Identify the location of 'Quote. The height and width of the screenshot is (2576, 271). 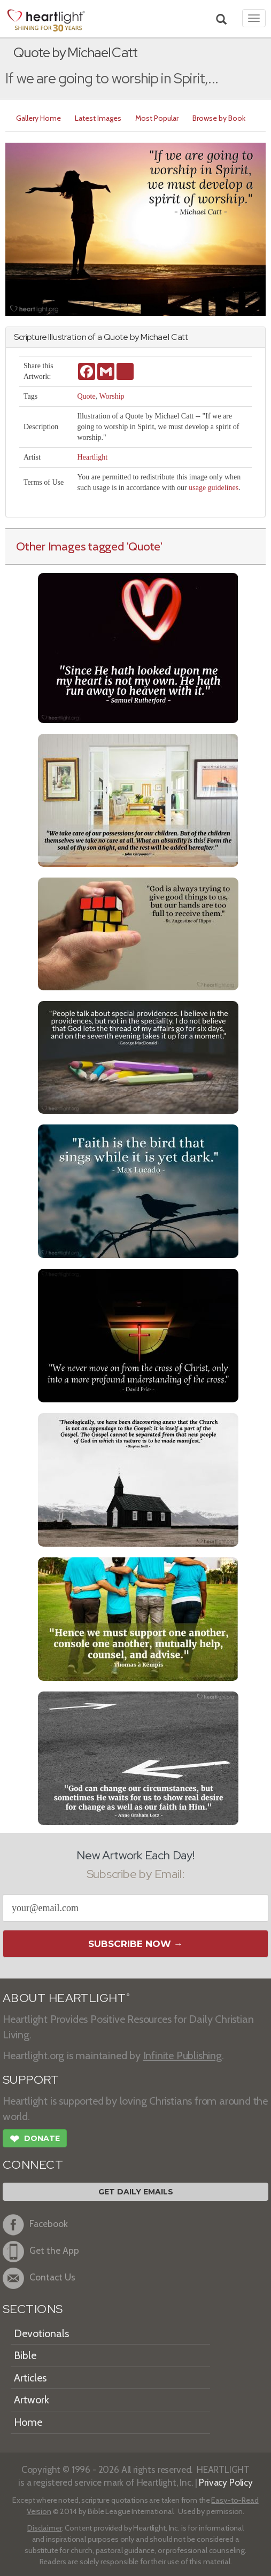
(144, 546).